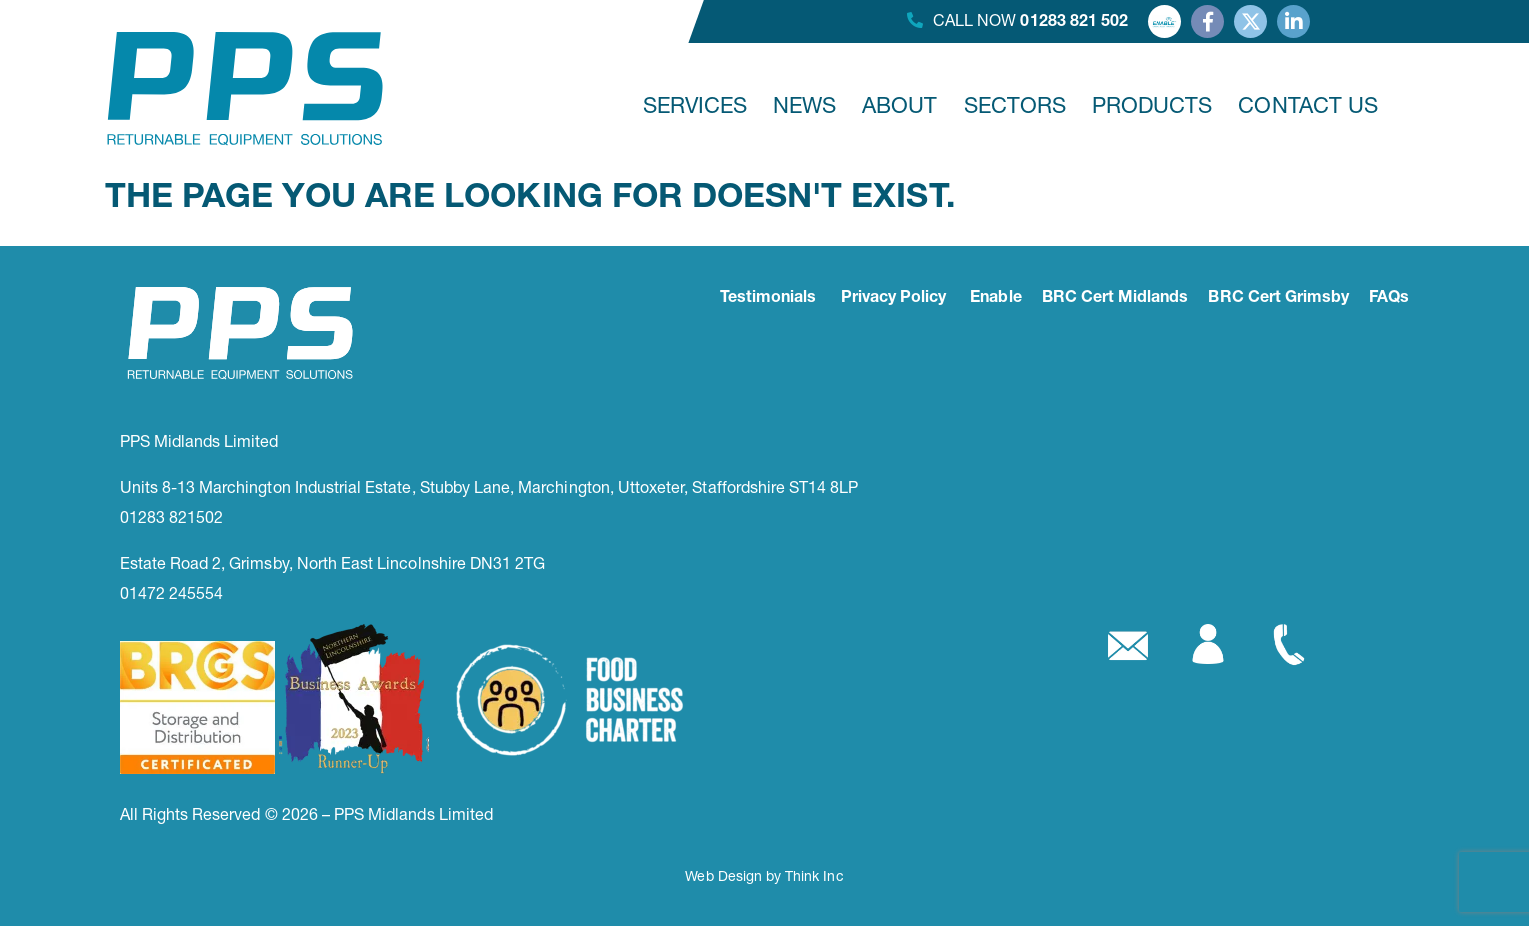  What do you see at coordinates (768, 299) in the screenshot?
I see `Testimonials` at bounding box center [768, 299].